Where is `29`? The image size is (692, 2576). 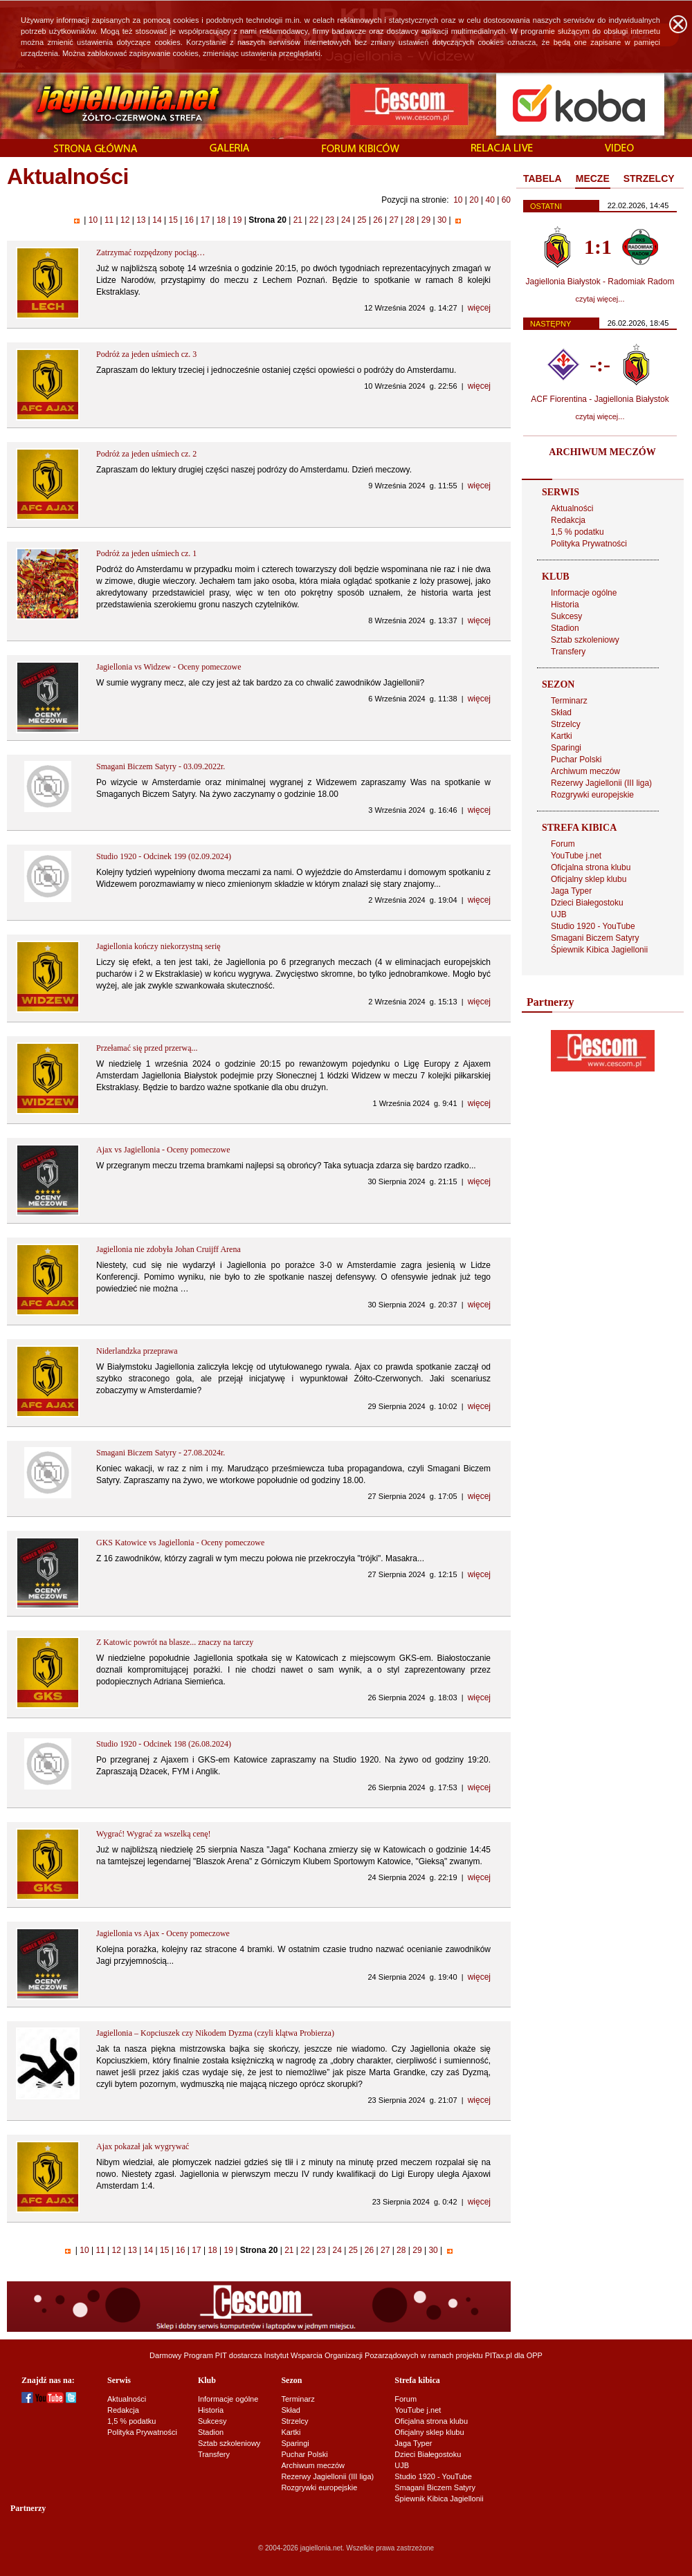 29 is located at coordinates (425, 220).